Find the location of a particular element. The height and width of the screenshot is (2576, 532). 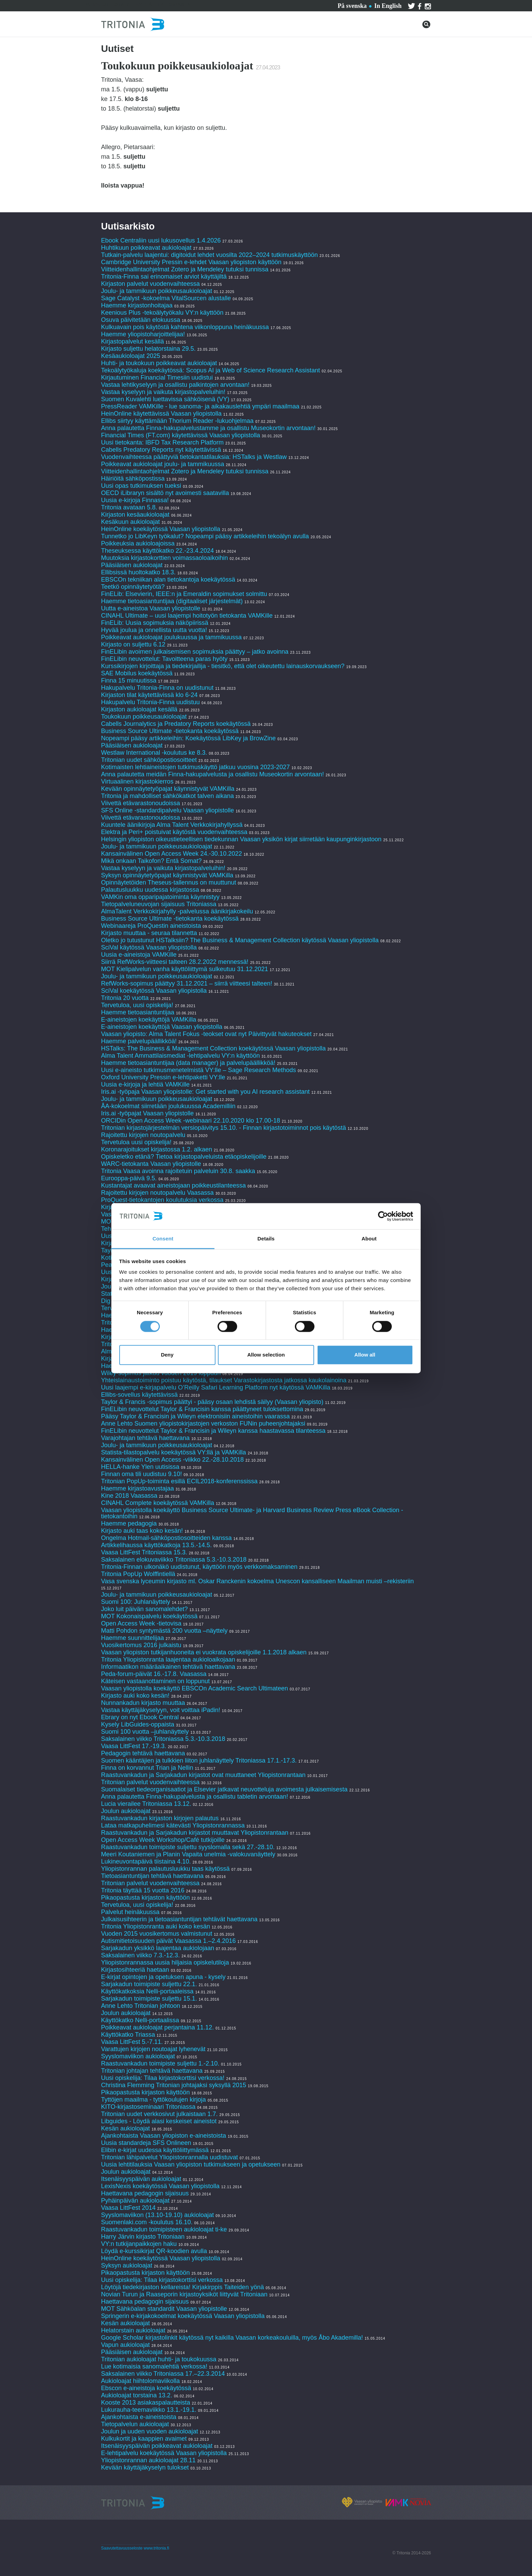

Tritonia-Finna sai erinomaiset arviot käyttäjiltä is located at coordinates (164, 276).